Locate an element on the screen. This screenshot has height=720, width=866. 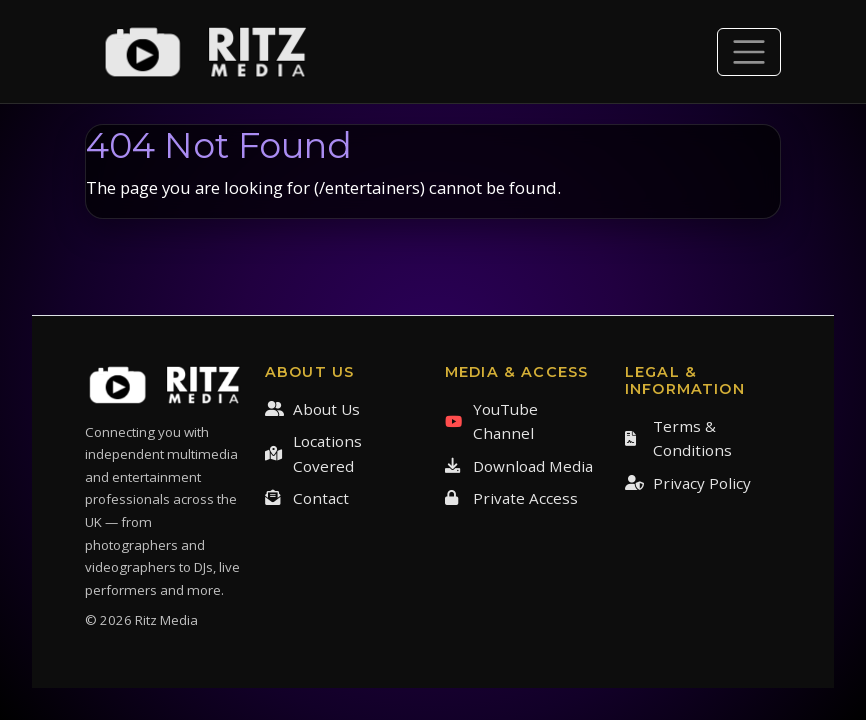
About Us is located at coordinates (312, 409).